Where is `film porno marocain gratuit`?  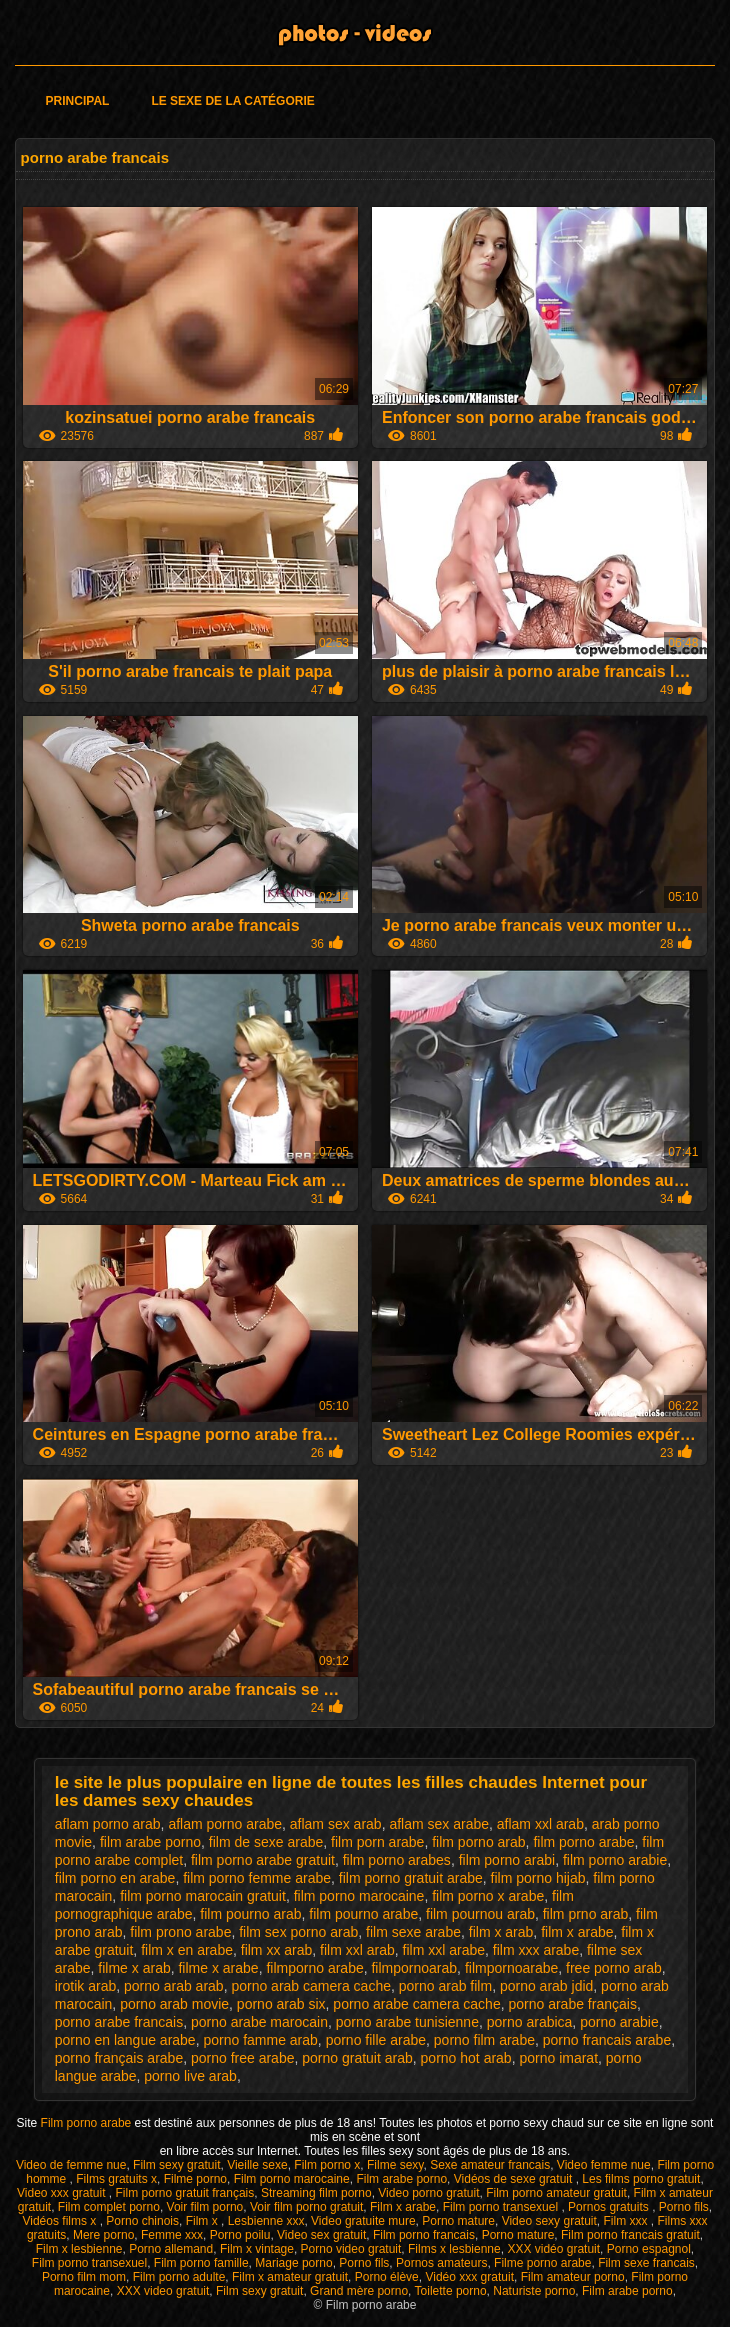 film porno marocain gratuit is located at coordinates (203, 1896).